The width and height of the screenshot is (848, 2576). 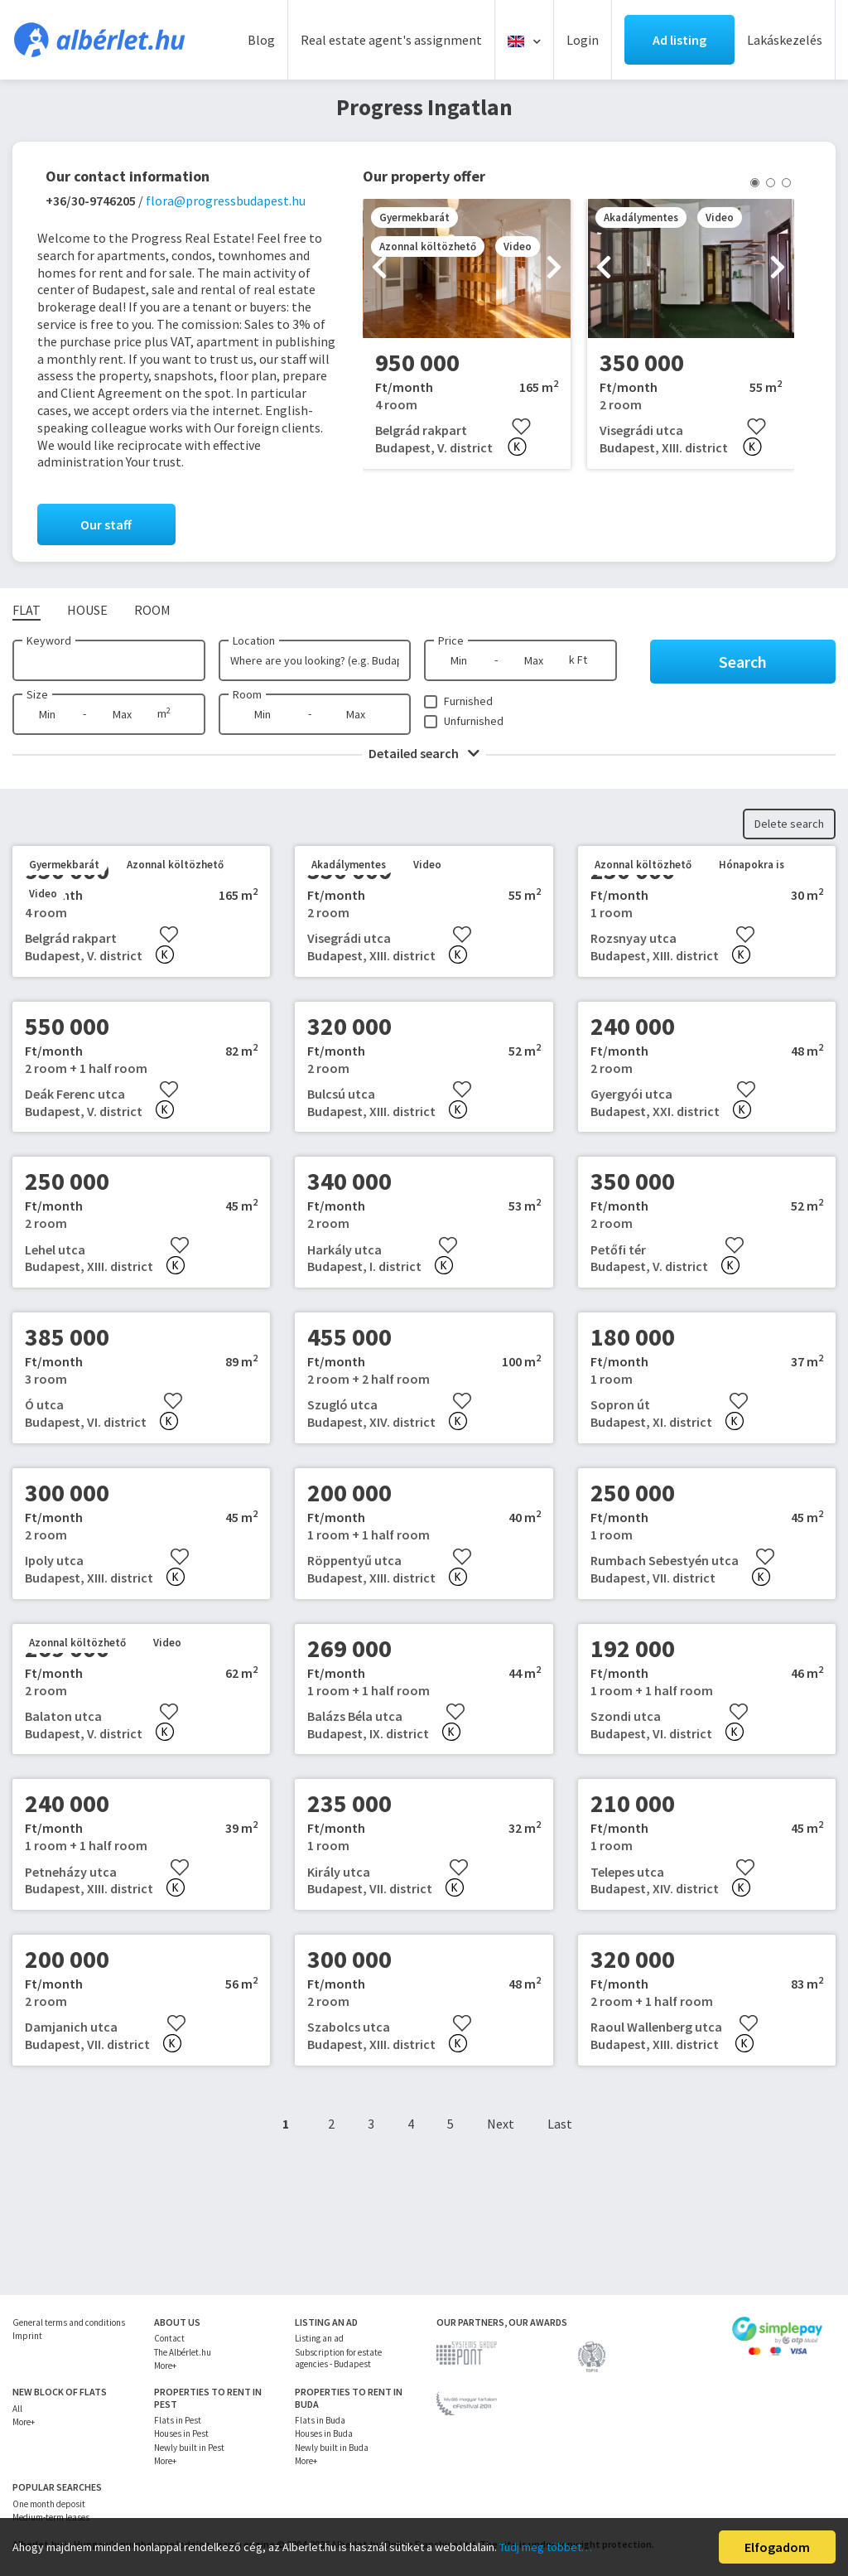 I want to click on All, so click(x=17, y=2408).